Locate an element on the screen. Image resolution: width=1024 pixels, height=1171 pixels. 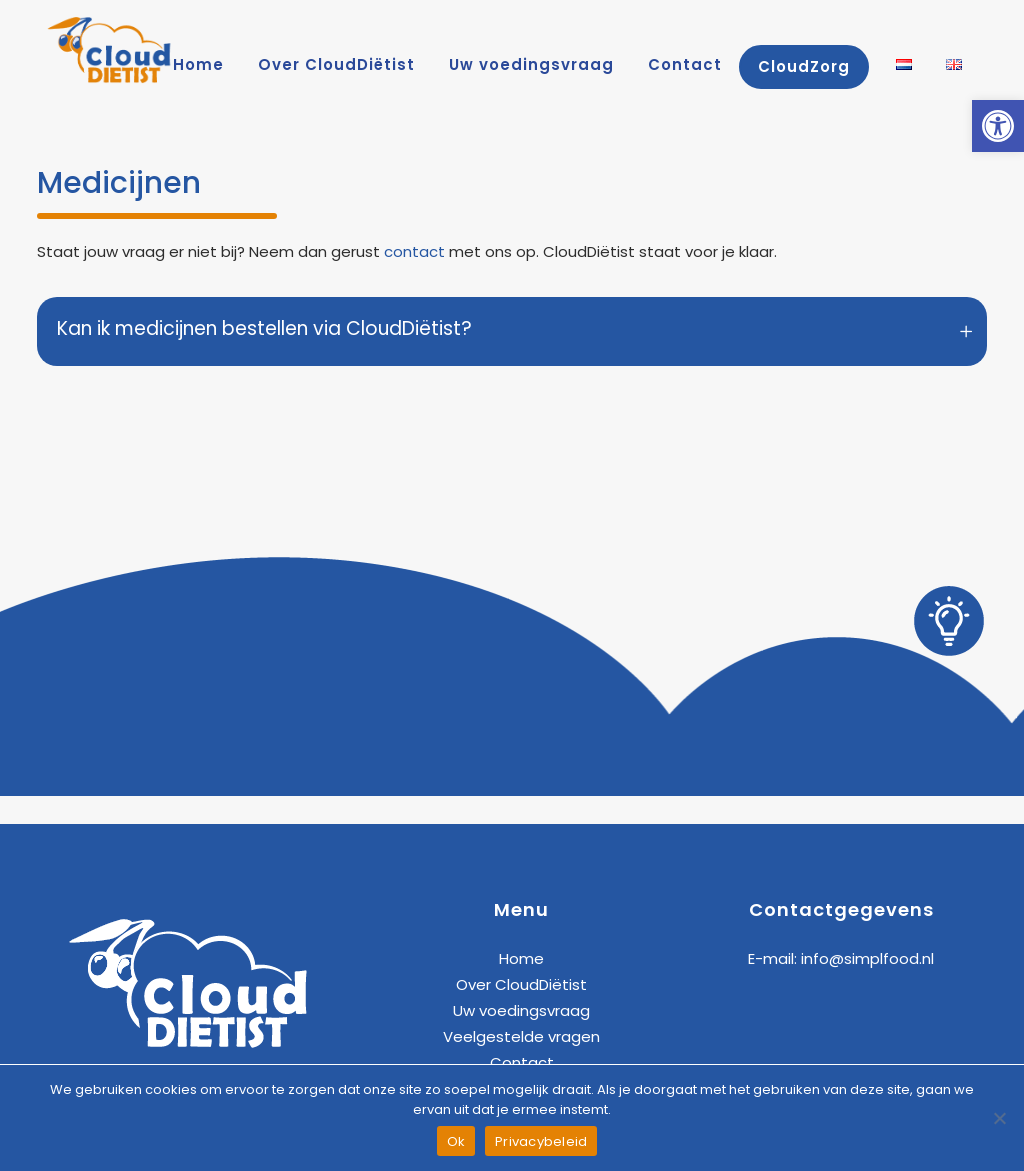
contact [link] is located at coordinates (414, 251).